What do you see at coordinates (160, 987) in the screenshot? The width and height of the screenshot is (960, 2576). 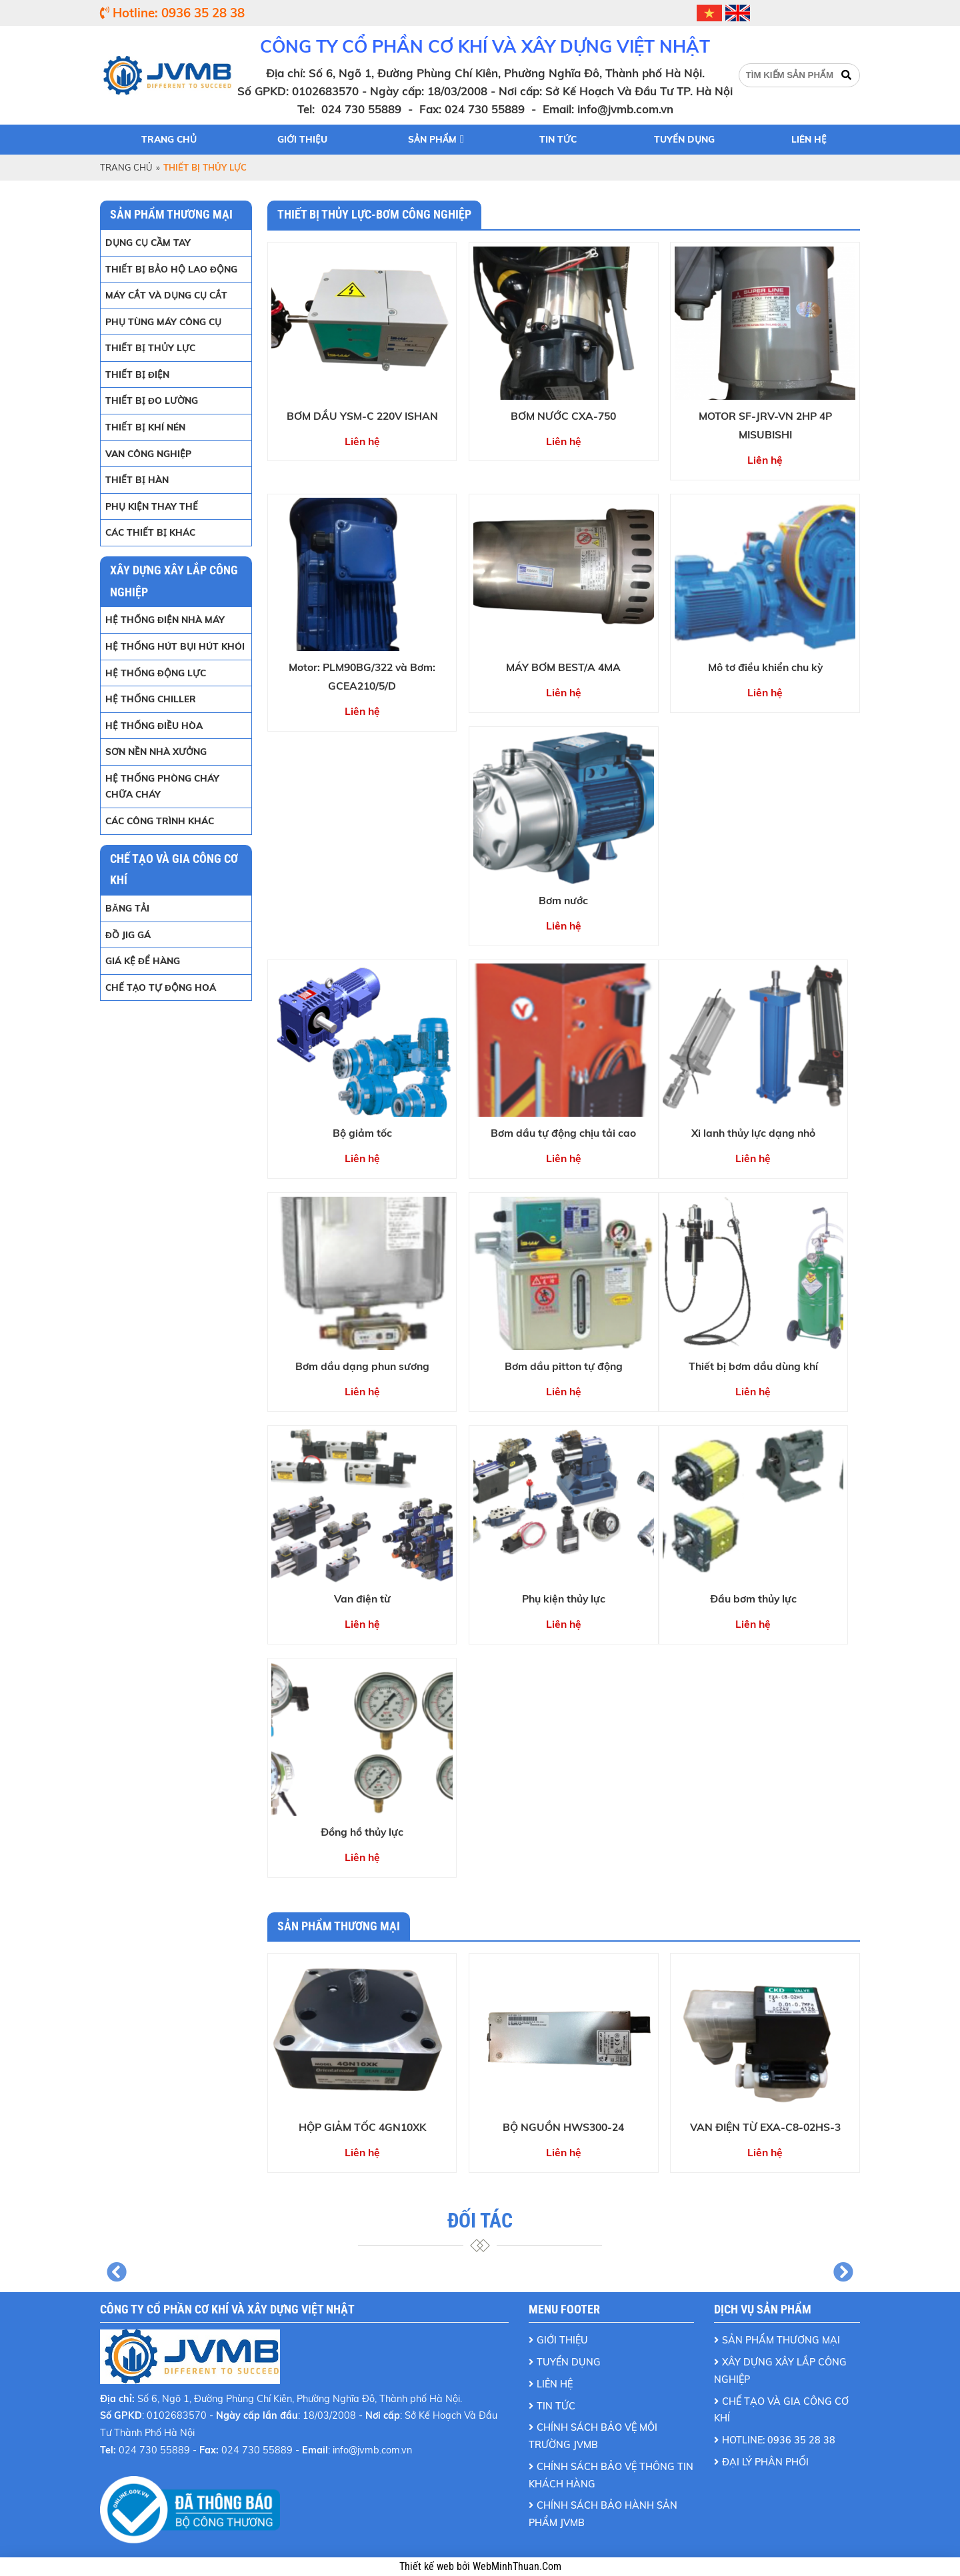 I see `Chế tạo tự động hoá` at bounding box center [160, 987].